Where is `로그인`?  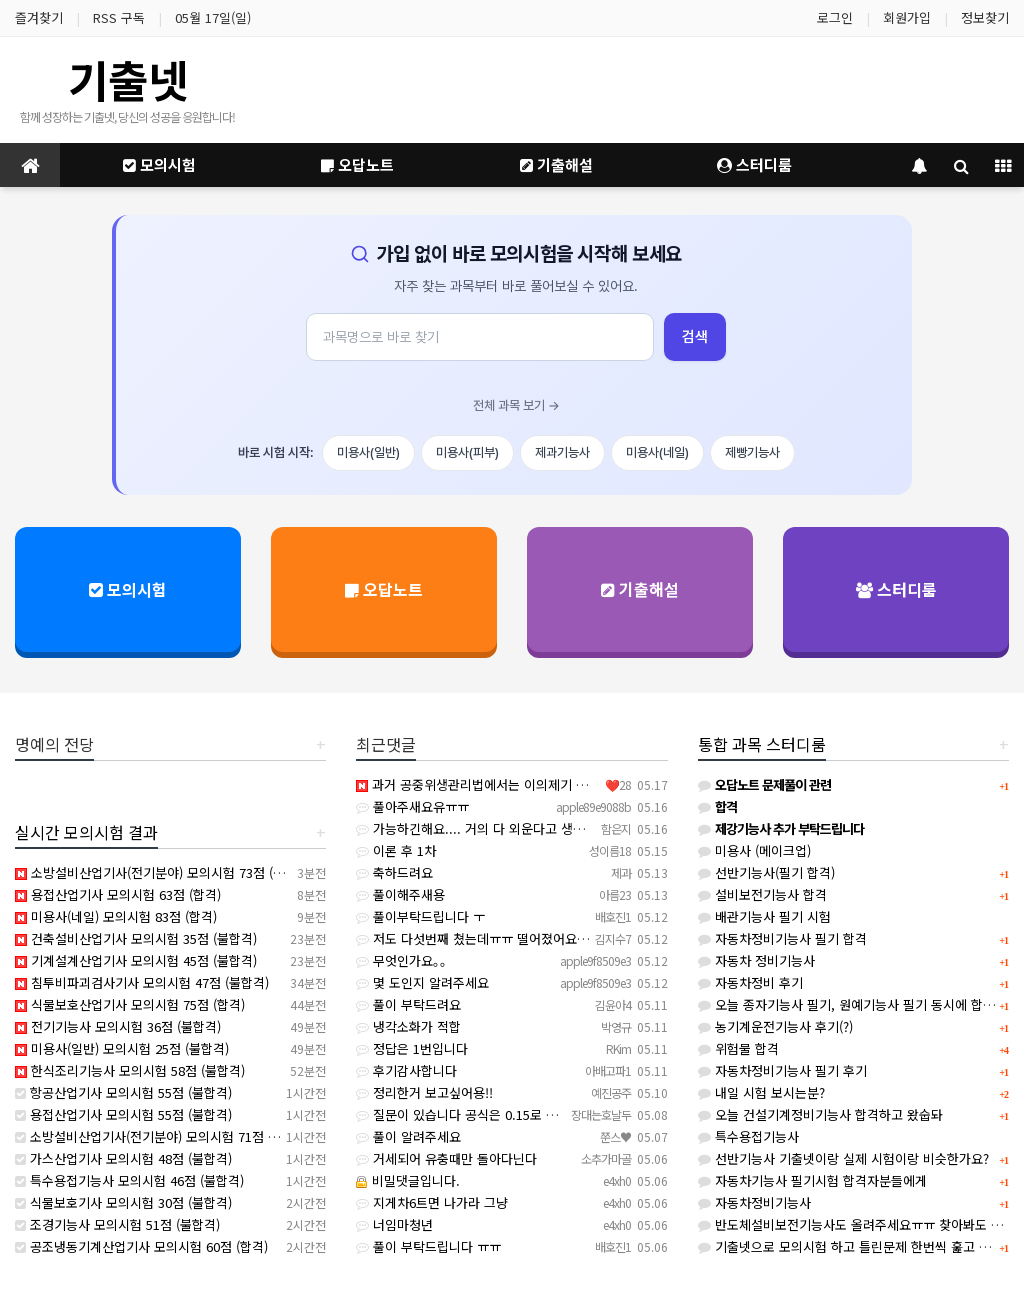 로그인 is located at coordinates (835, 17).